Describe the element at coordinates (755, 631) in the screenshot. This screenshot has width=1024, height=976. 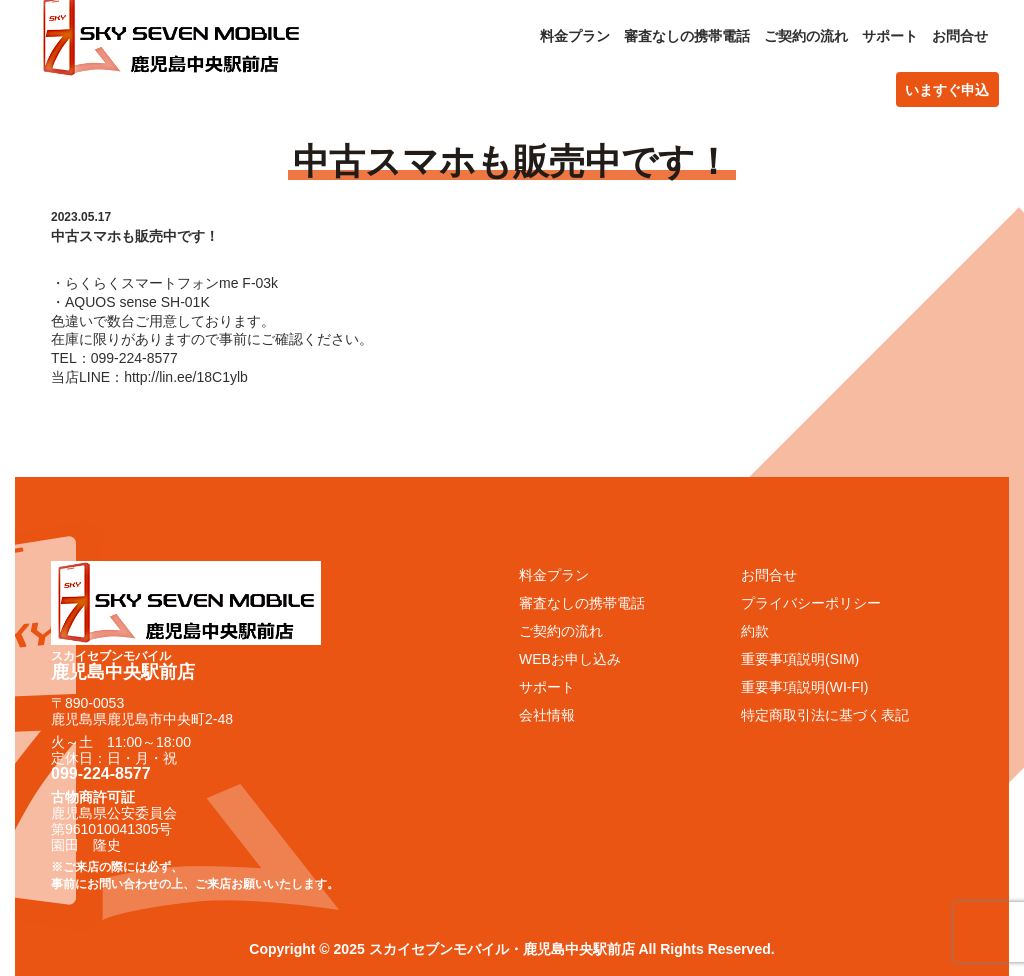
I see `約款` at that location.